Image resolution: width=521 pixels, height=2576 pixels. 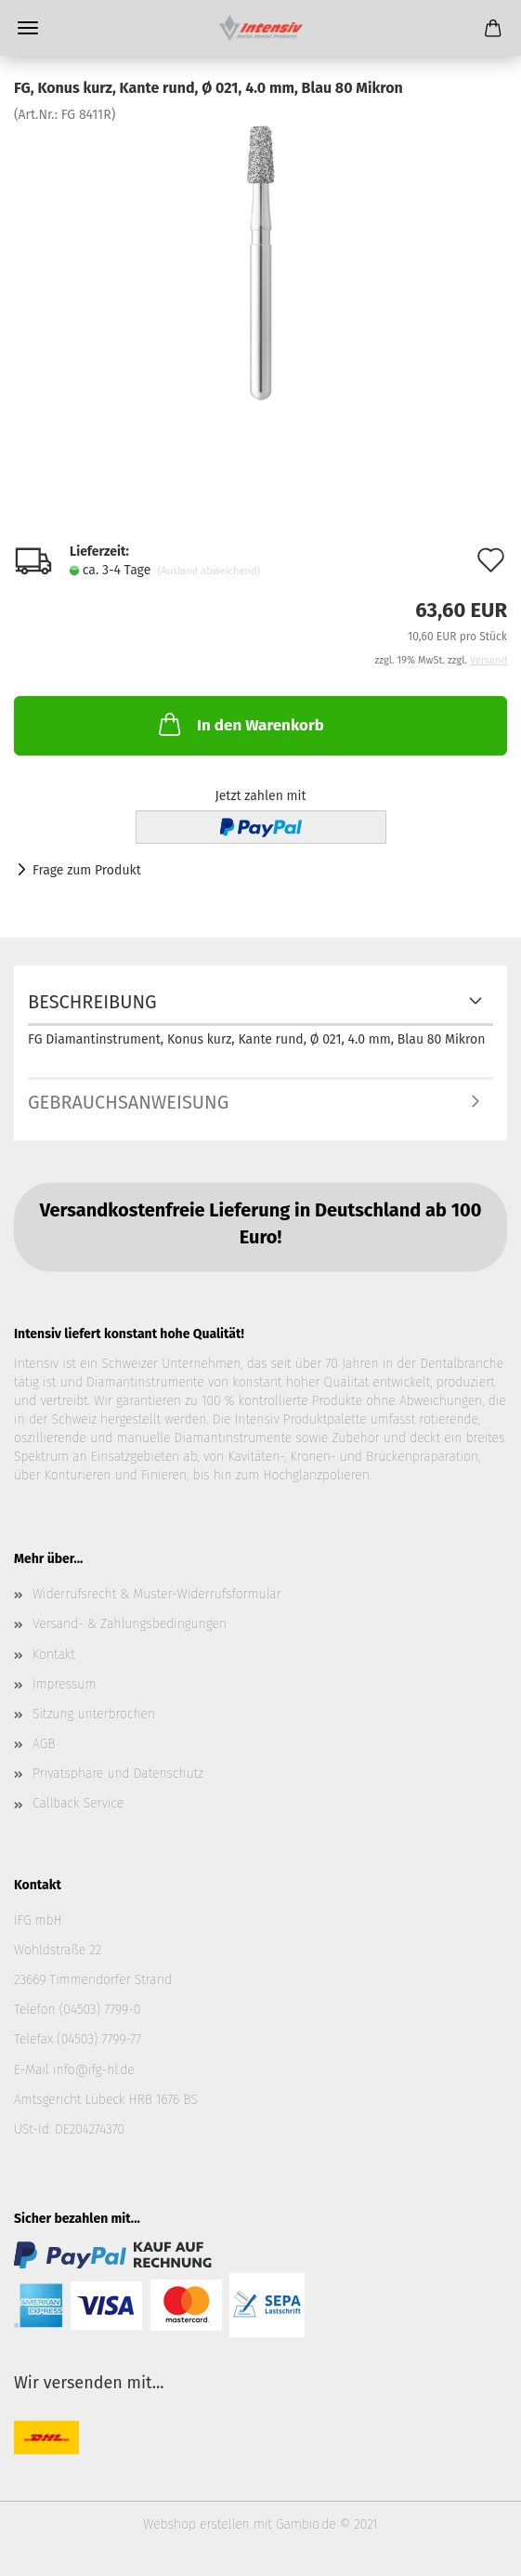 I want to click on Webshop erstellen, so click(x=196, y=2524).